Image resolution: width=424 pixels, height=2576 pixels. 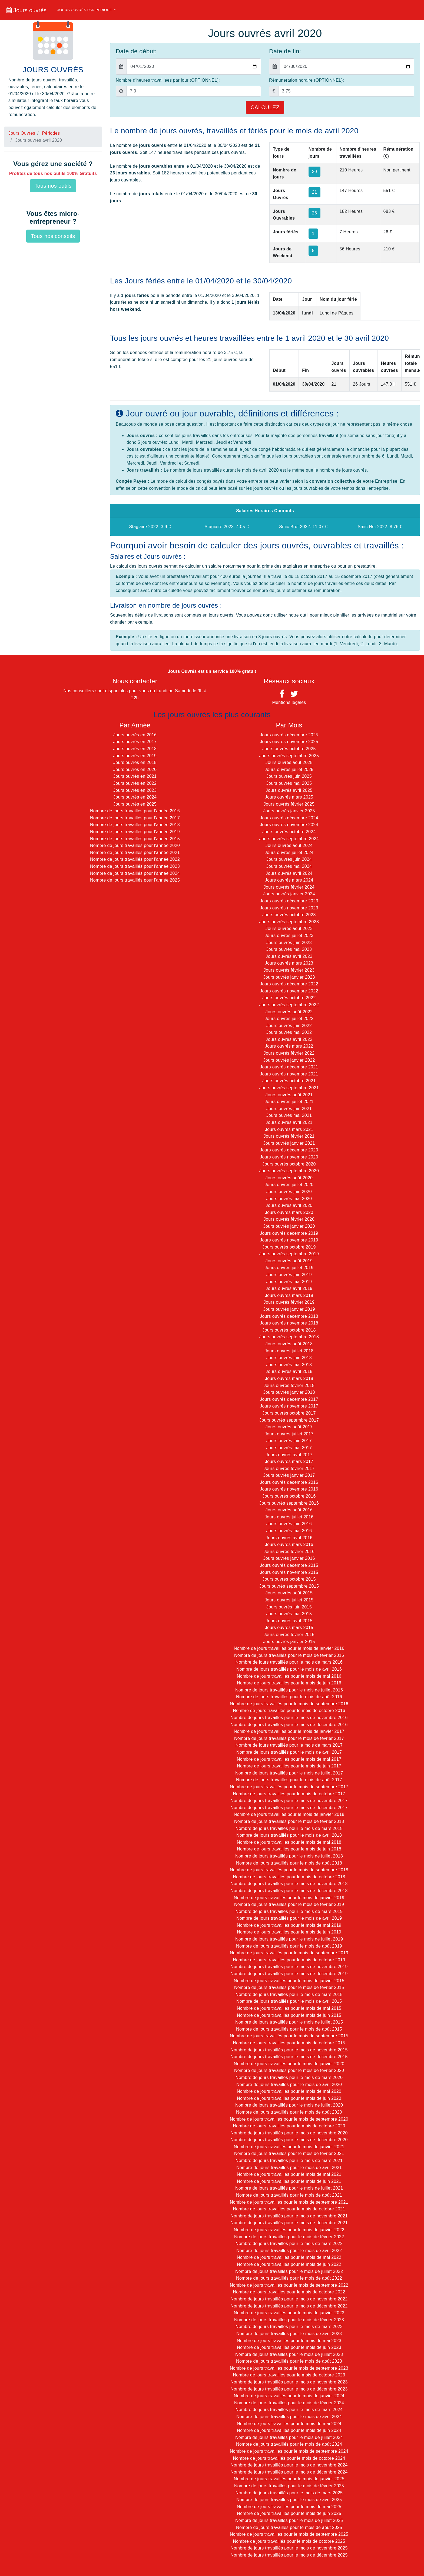 What do you see at coordinates (289, 2333) in the screenshot?
I see `Nombre de jours travaillés pour le mois de avril 2023` at bounding box center [289, 2333].